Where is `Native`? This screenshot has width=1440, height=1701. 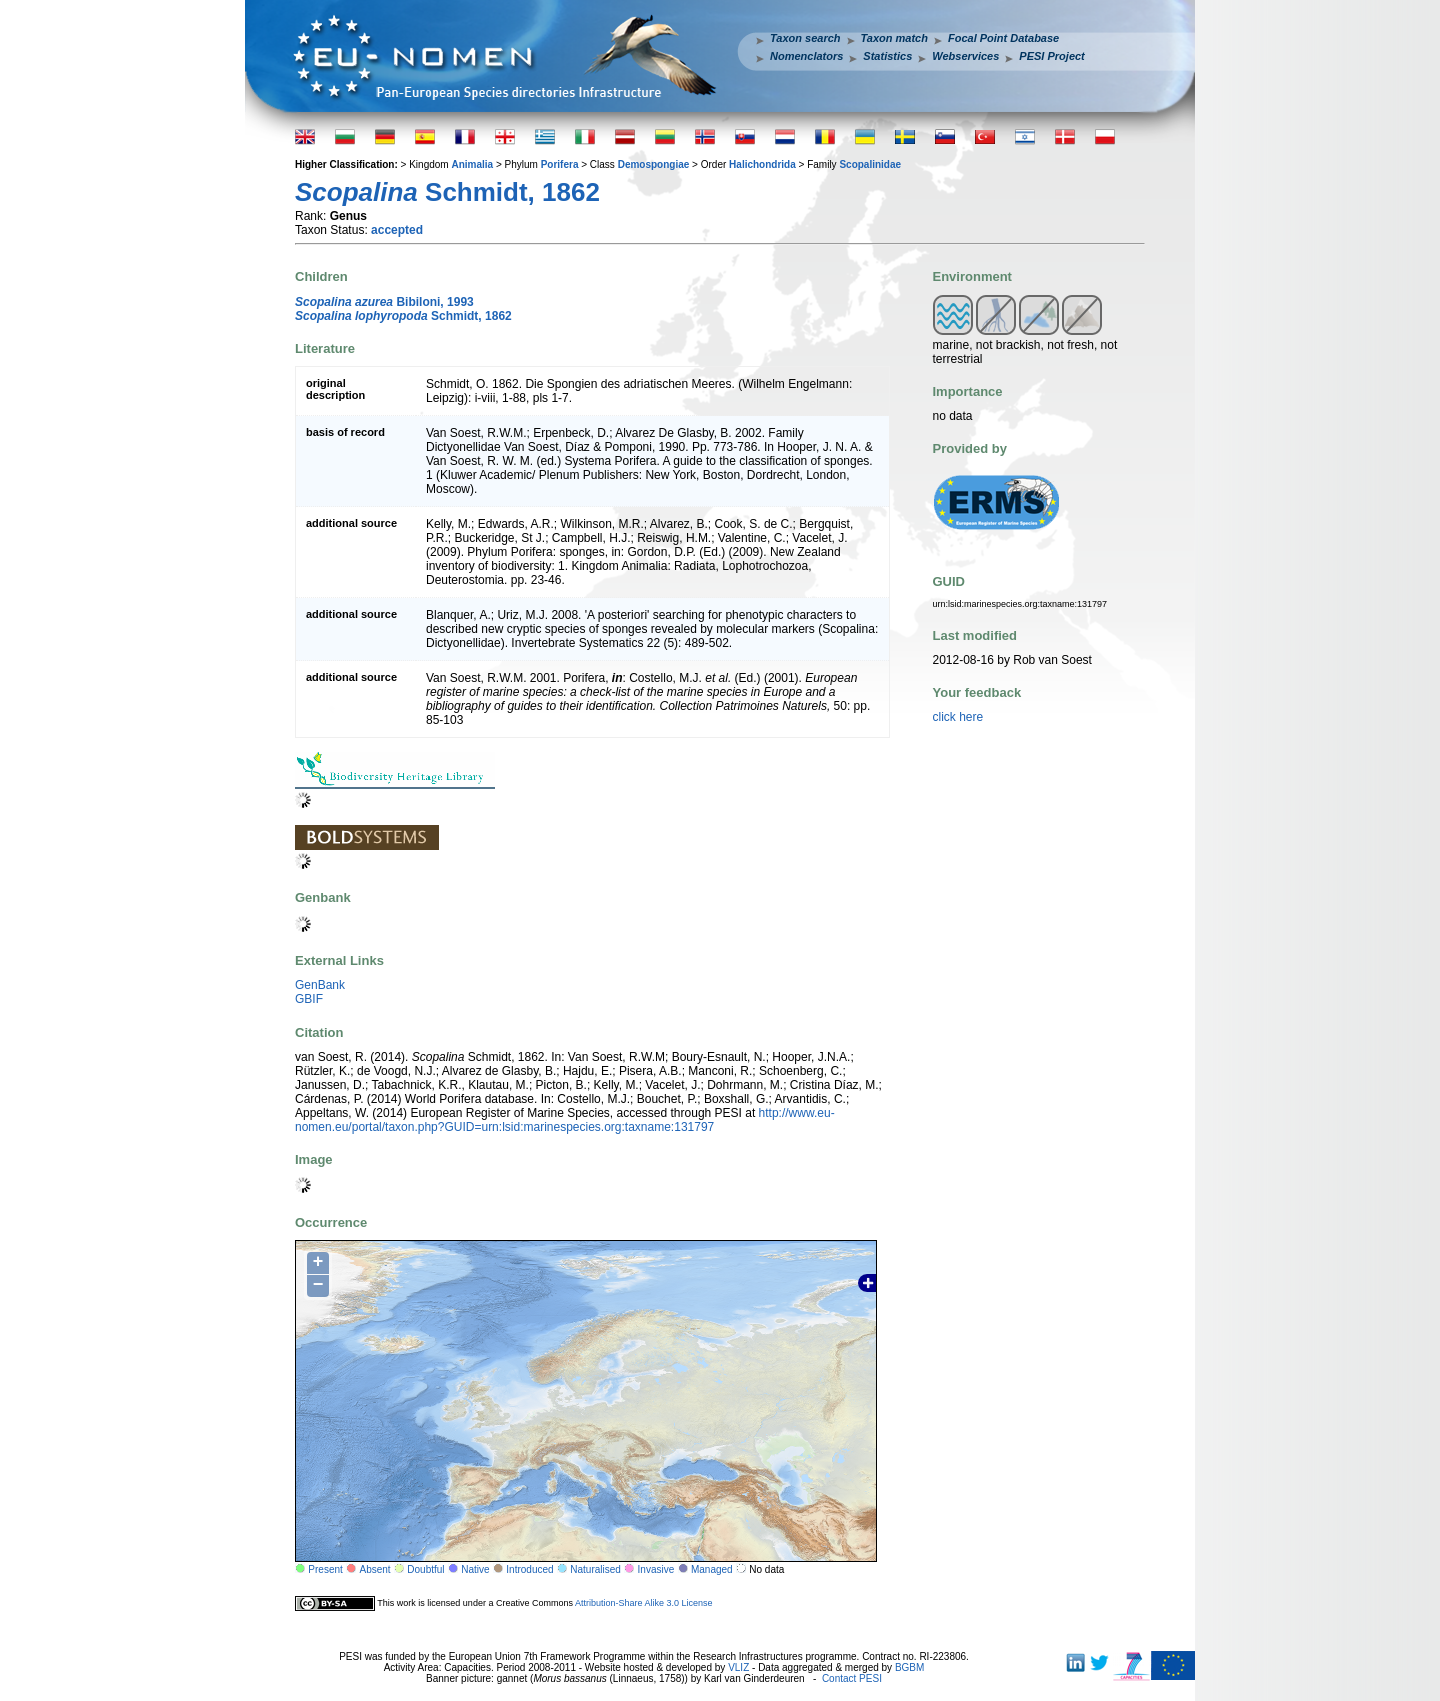 Native is located at coordinates (475, 1569).